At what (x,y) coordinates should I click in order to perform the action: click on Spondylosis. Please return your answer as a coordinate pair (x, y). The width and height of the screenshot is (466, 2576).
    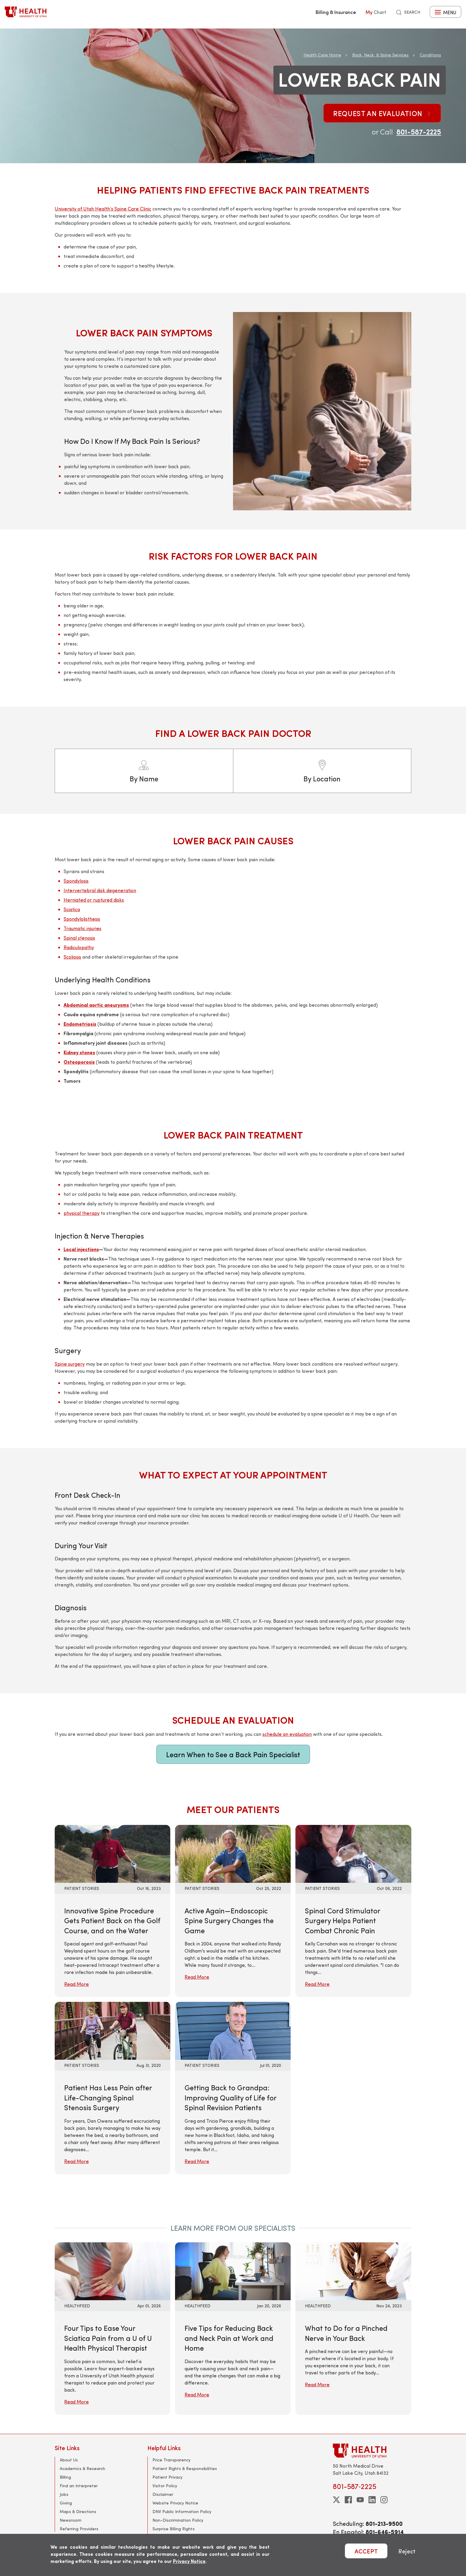
    Looking at the image, I should click on (76, 881).